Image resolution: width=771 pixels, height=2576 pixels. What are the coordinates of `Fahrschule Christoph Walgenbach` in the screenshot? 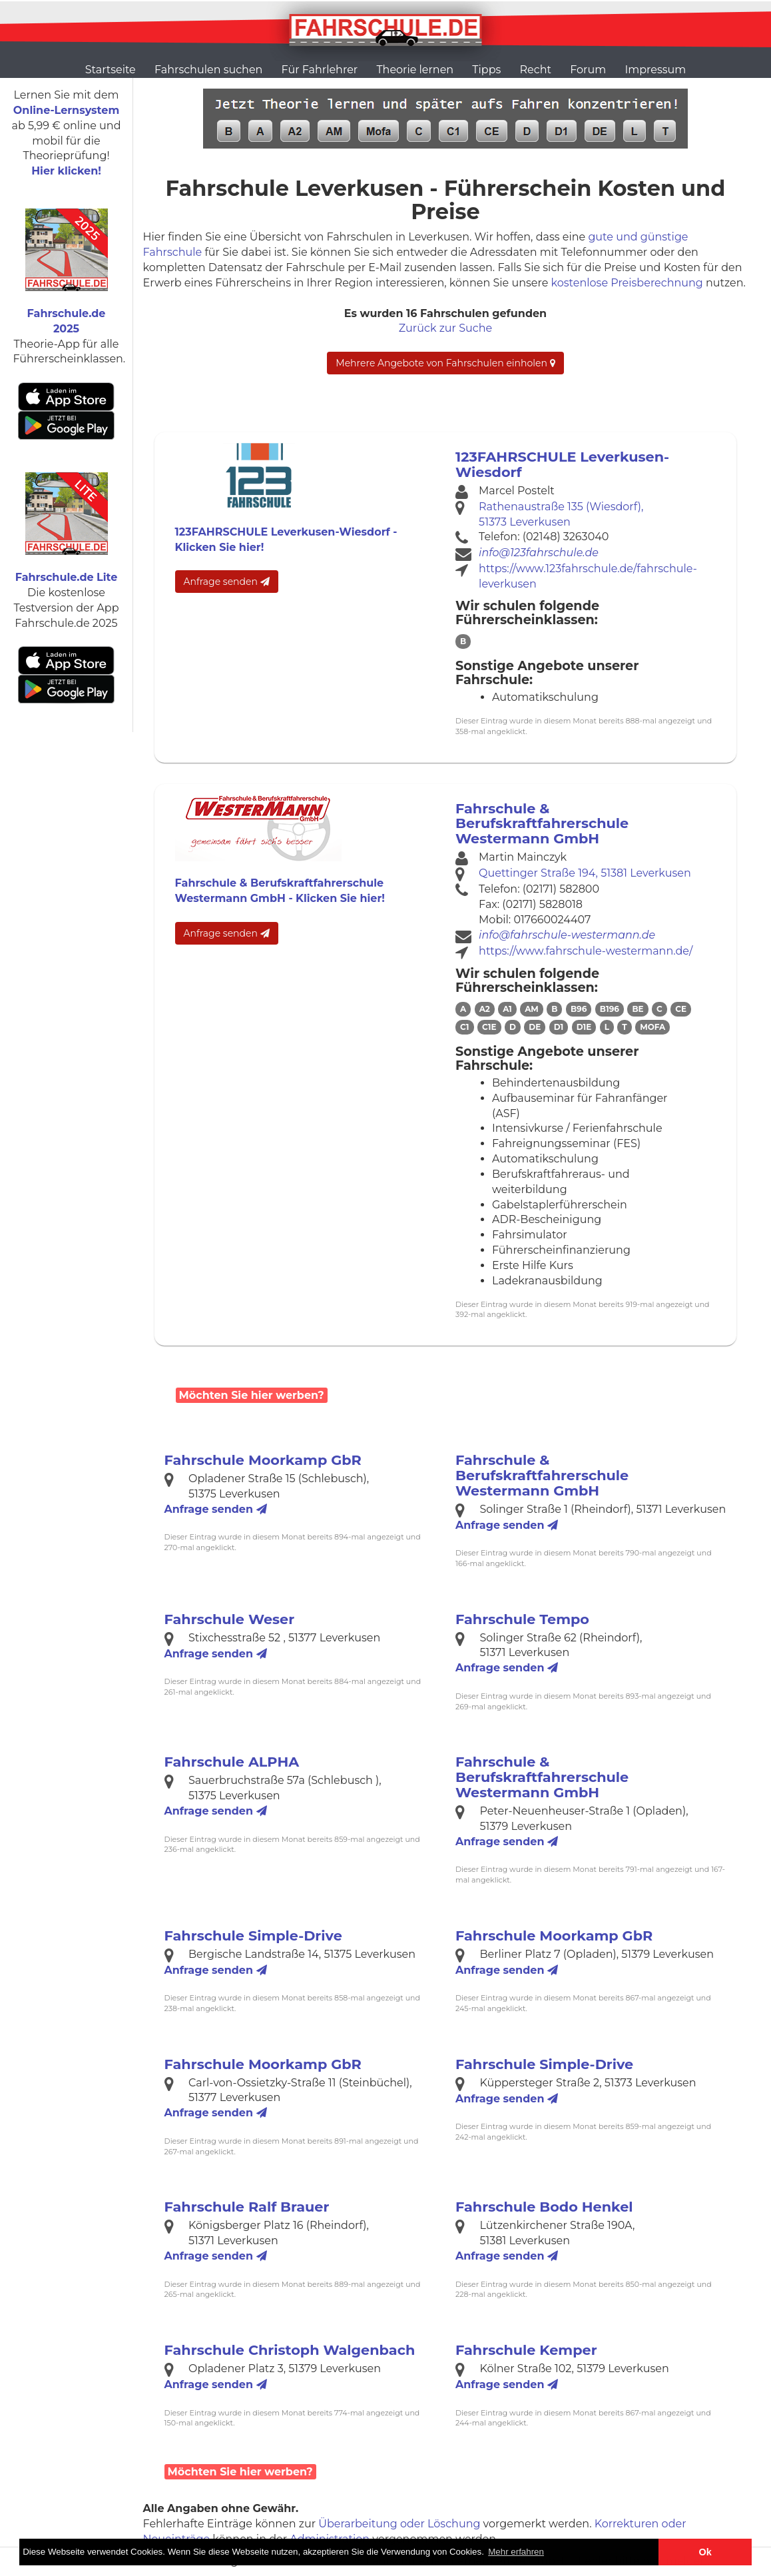 It's located at (289, 2350).